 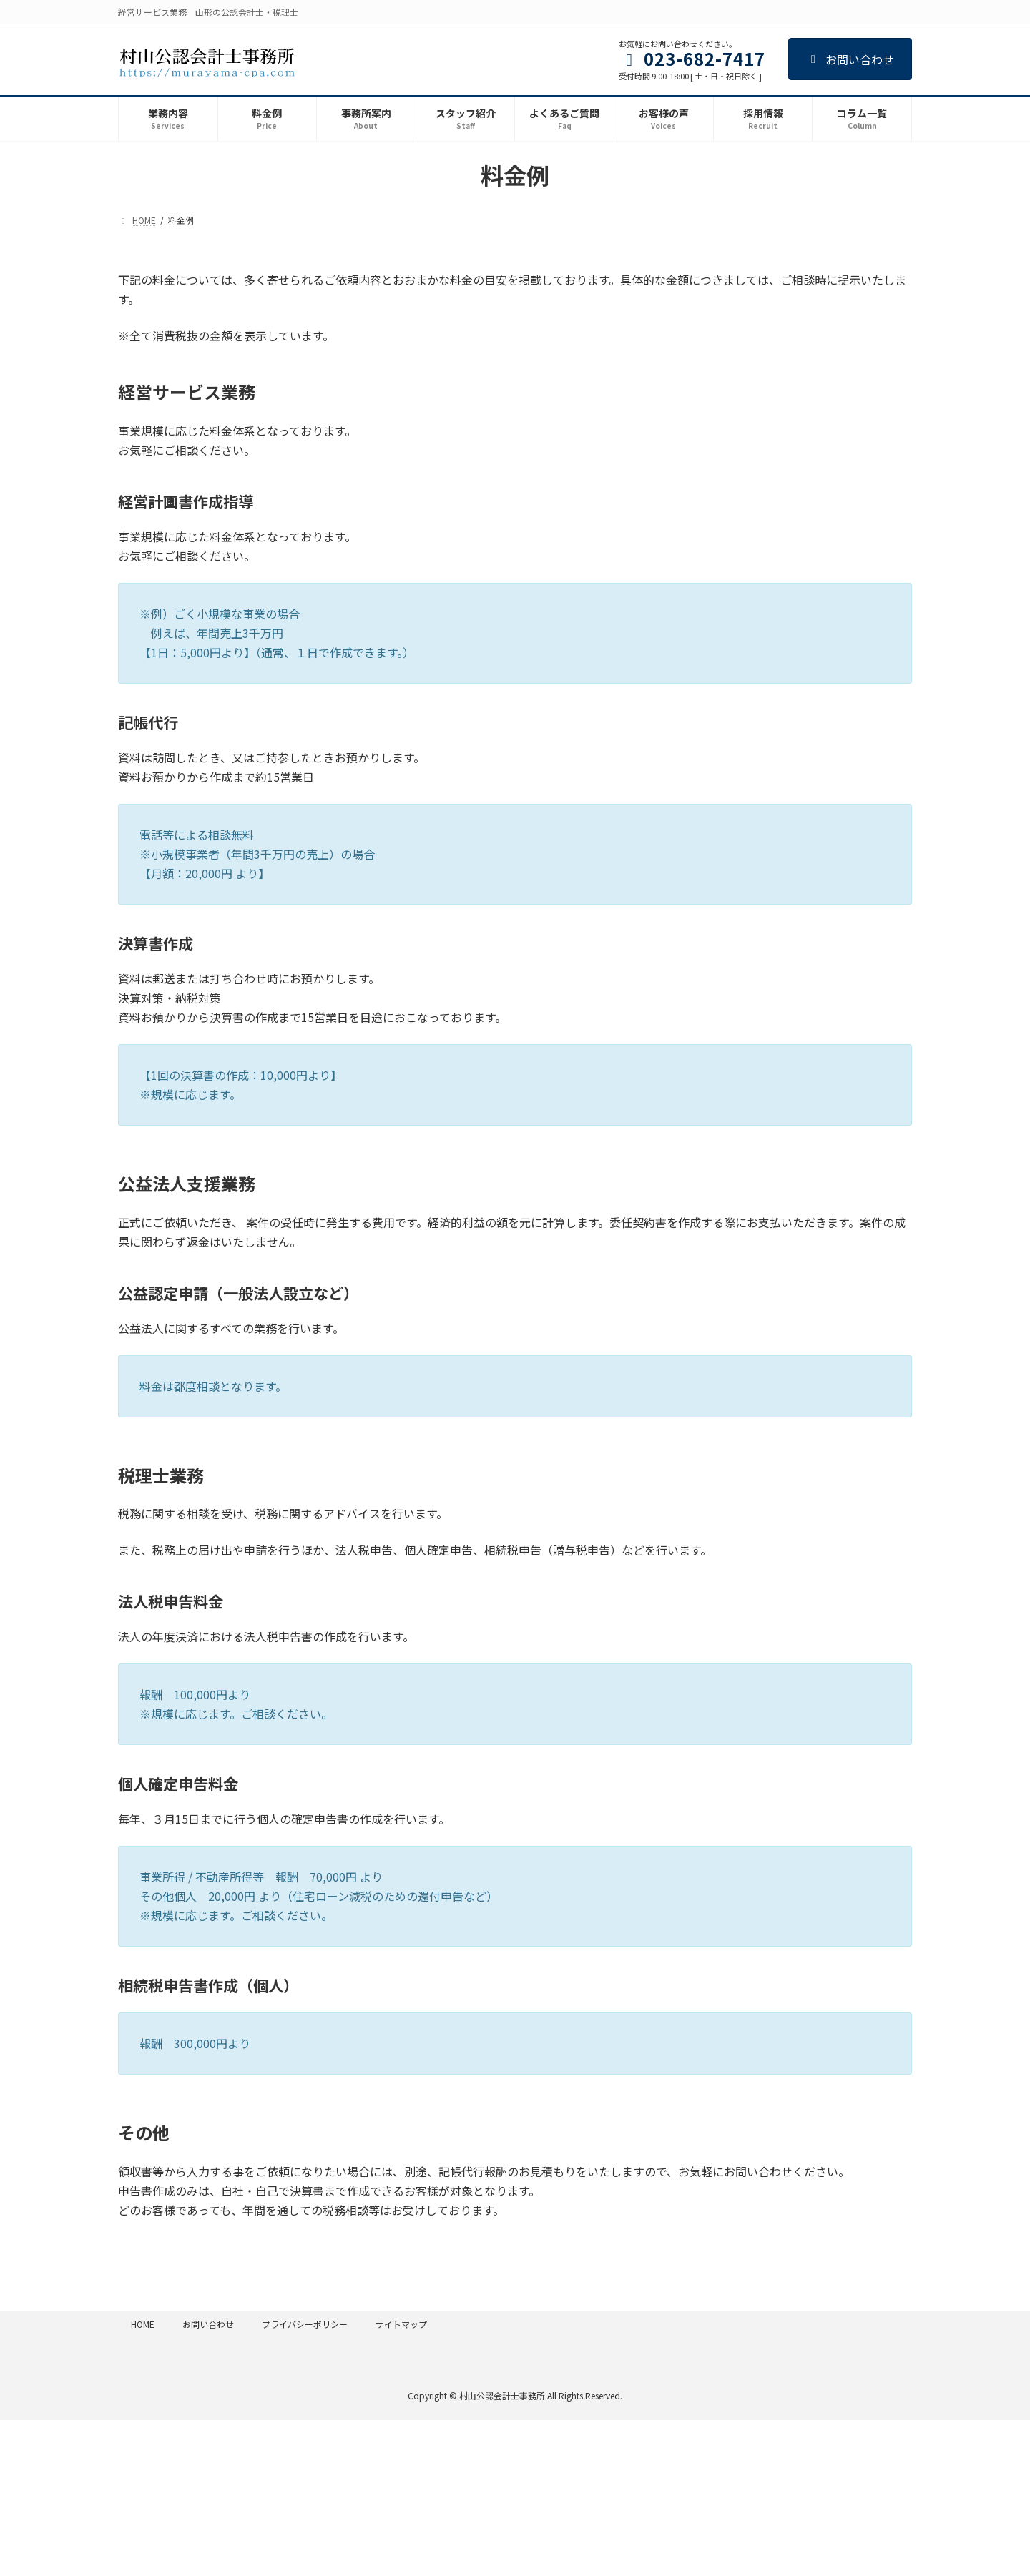 What do you see at coordinates (305, 2324) in the screenshot?
I see `プライバシーポリシー` at bounding box center [305, 2324].